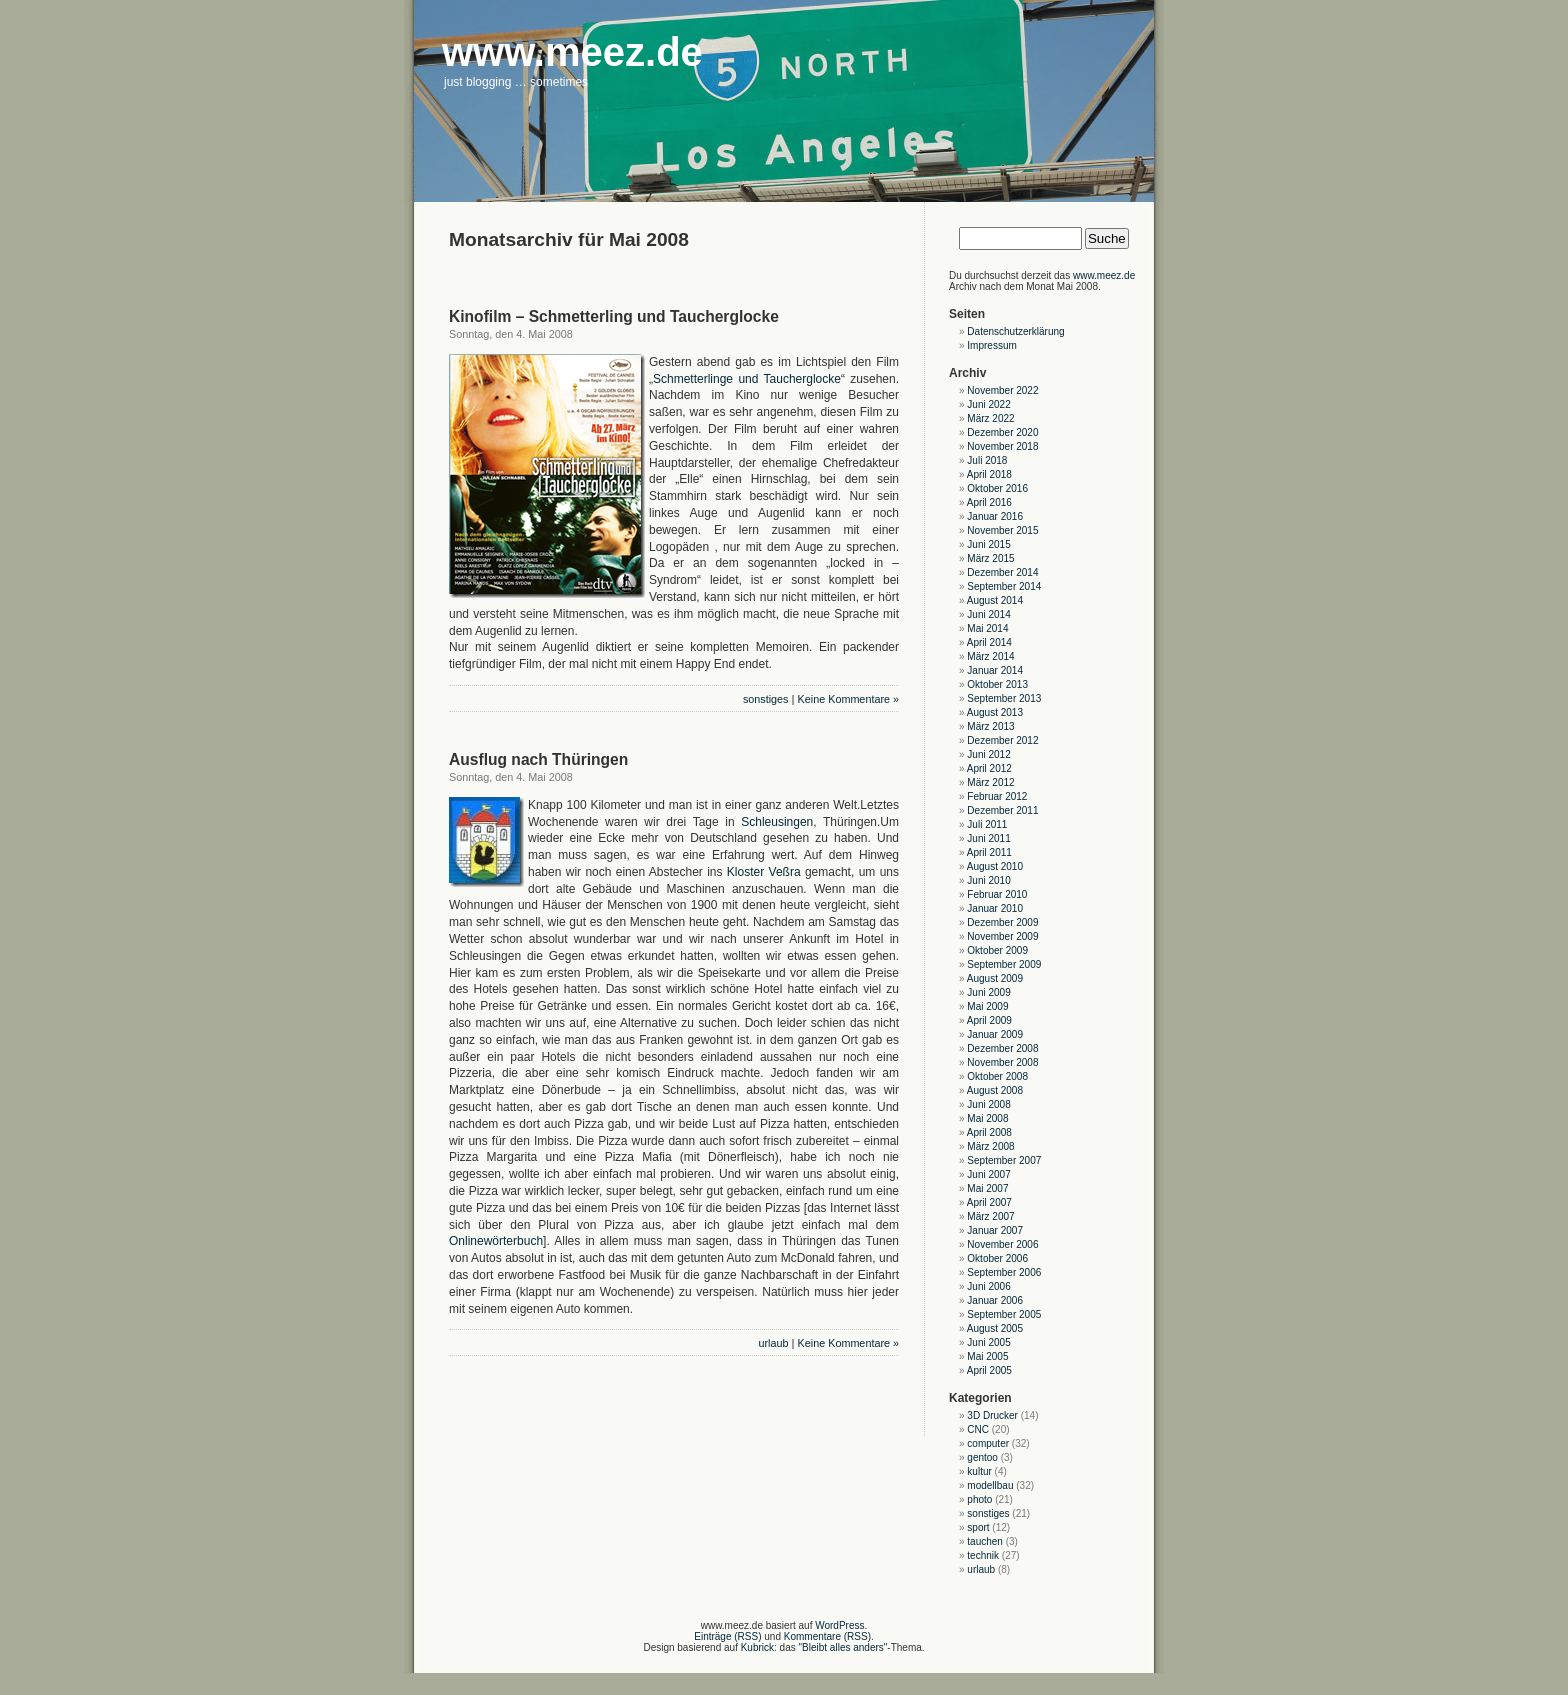  Describe the element at coordinates (1002, 922) in the screenshot. I see `Dezember 2009` at that location.